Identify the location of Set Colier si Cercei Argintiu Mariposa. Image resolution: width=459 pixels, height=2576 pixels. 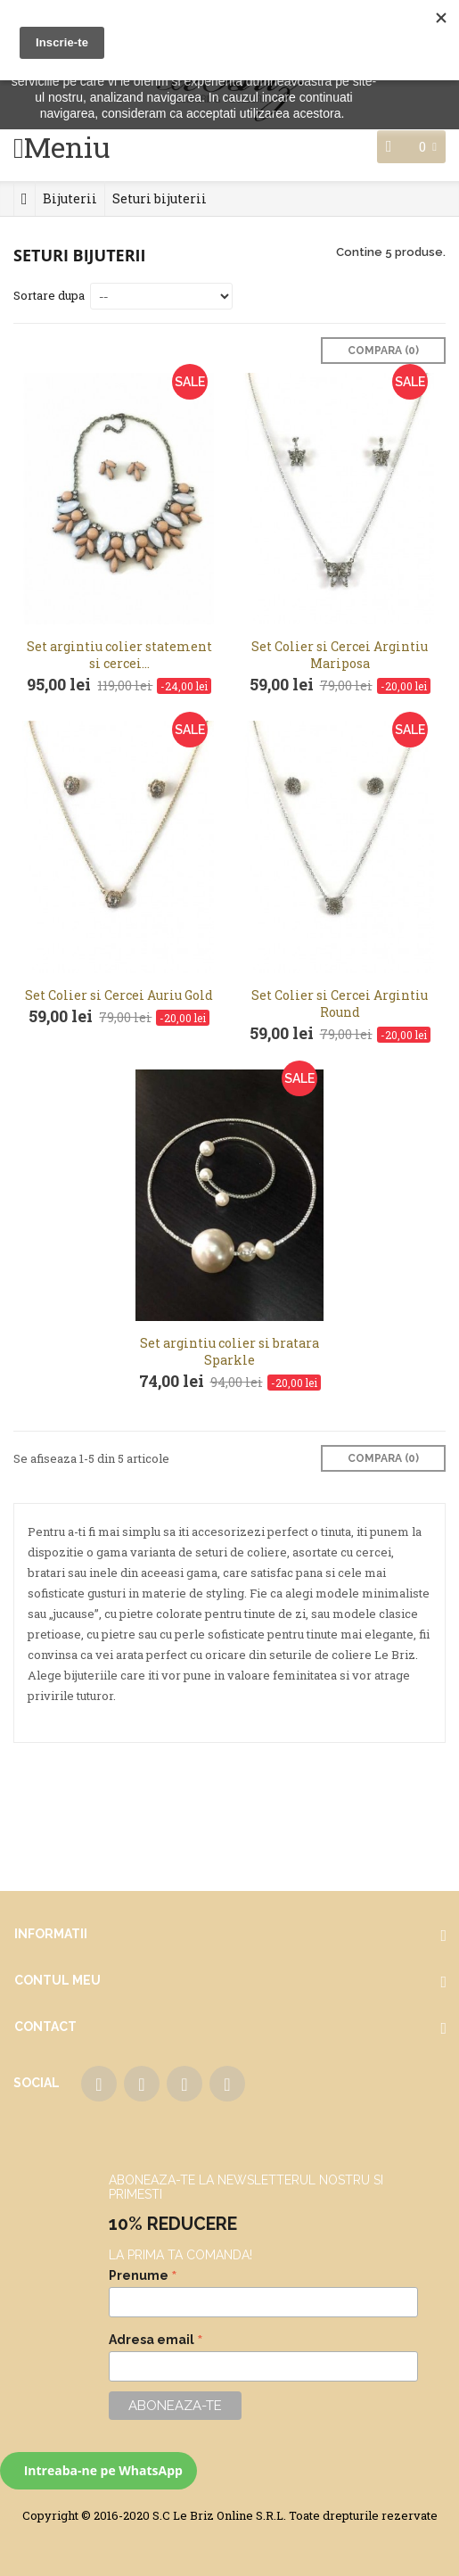
(339, 655).